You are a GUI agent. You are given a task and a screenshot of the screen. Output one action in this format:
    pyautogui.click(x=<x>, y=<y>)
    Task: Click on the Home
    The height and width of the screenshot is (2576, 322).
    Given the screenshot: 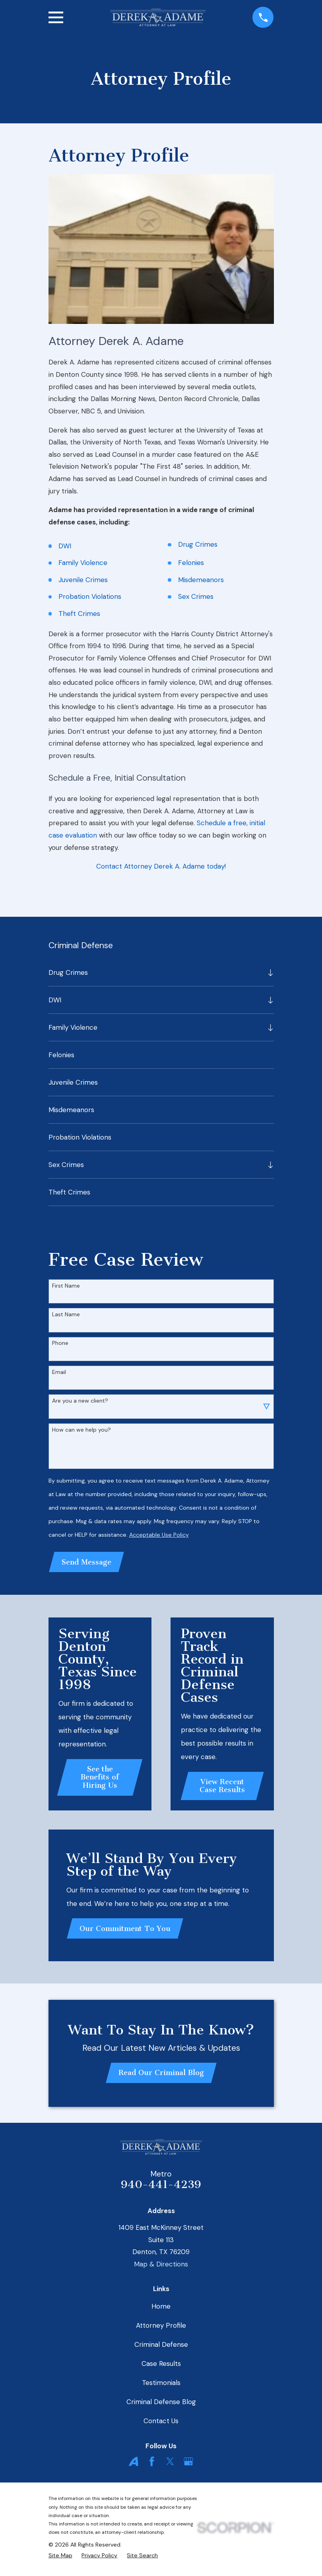 What is the action you would take?
    pyautogui.click(x=161, y=2309)
    